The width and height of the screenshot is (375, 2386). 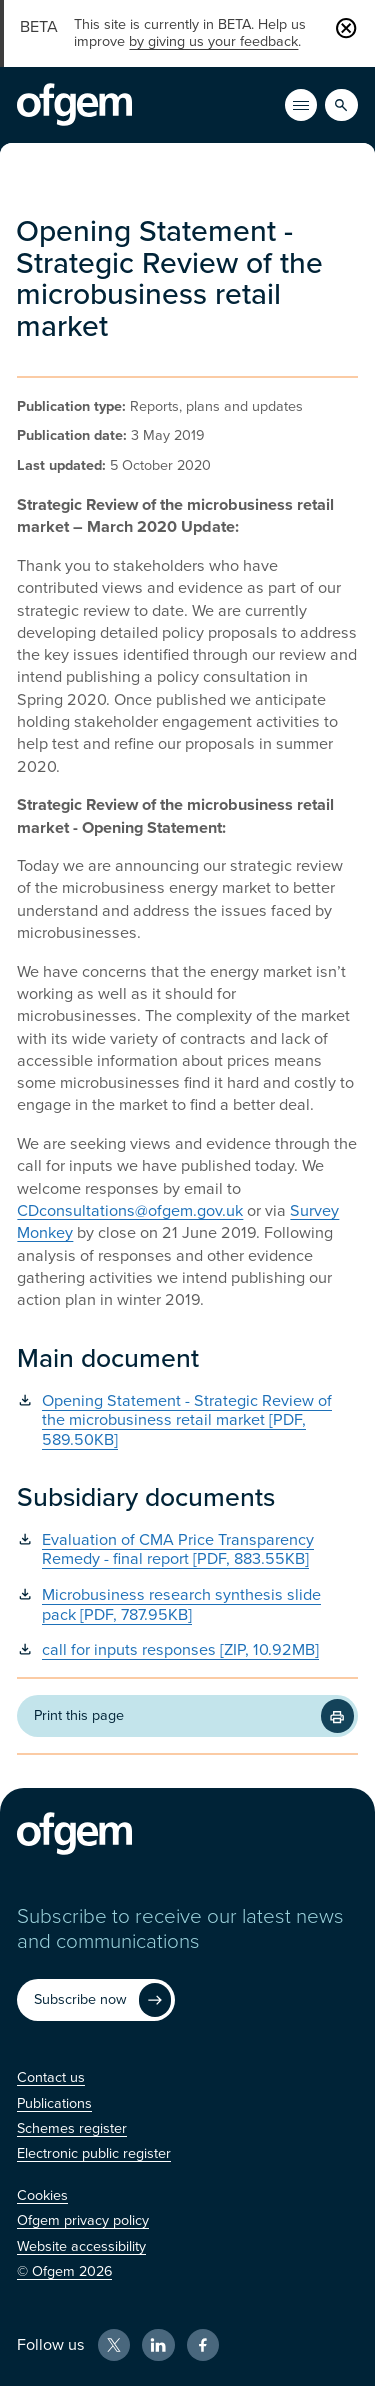 I want to click on [Opening Statement - Strategic Review of the microbusiness retail market [PDF, 589.50KB] (Opens in new window)], so click(x=187, y=1421).